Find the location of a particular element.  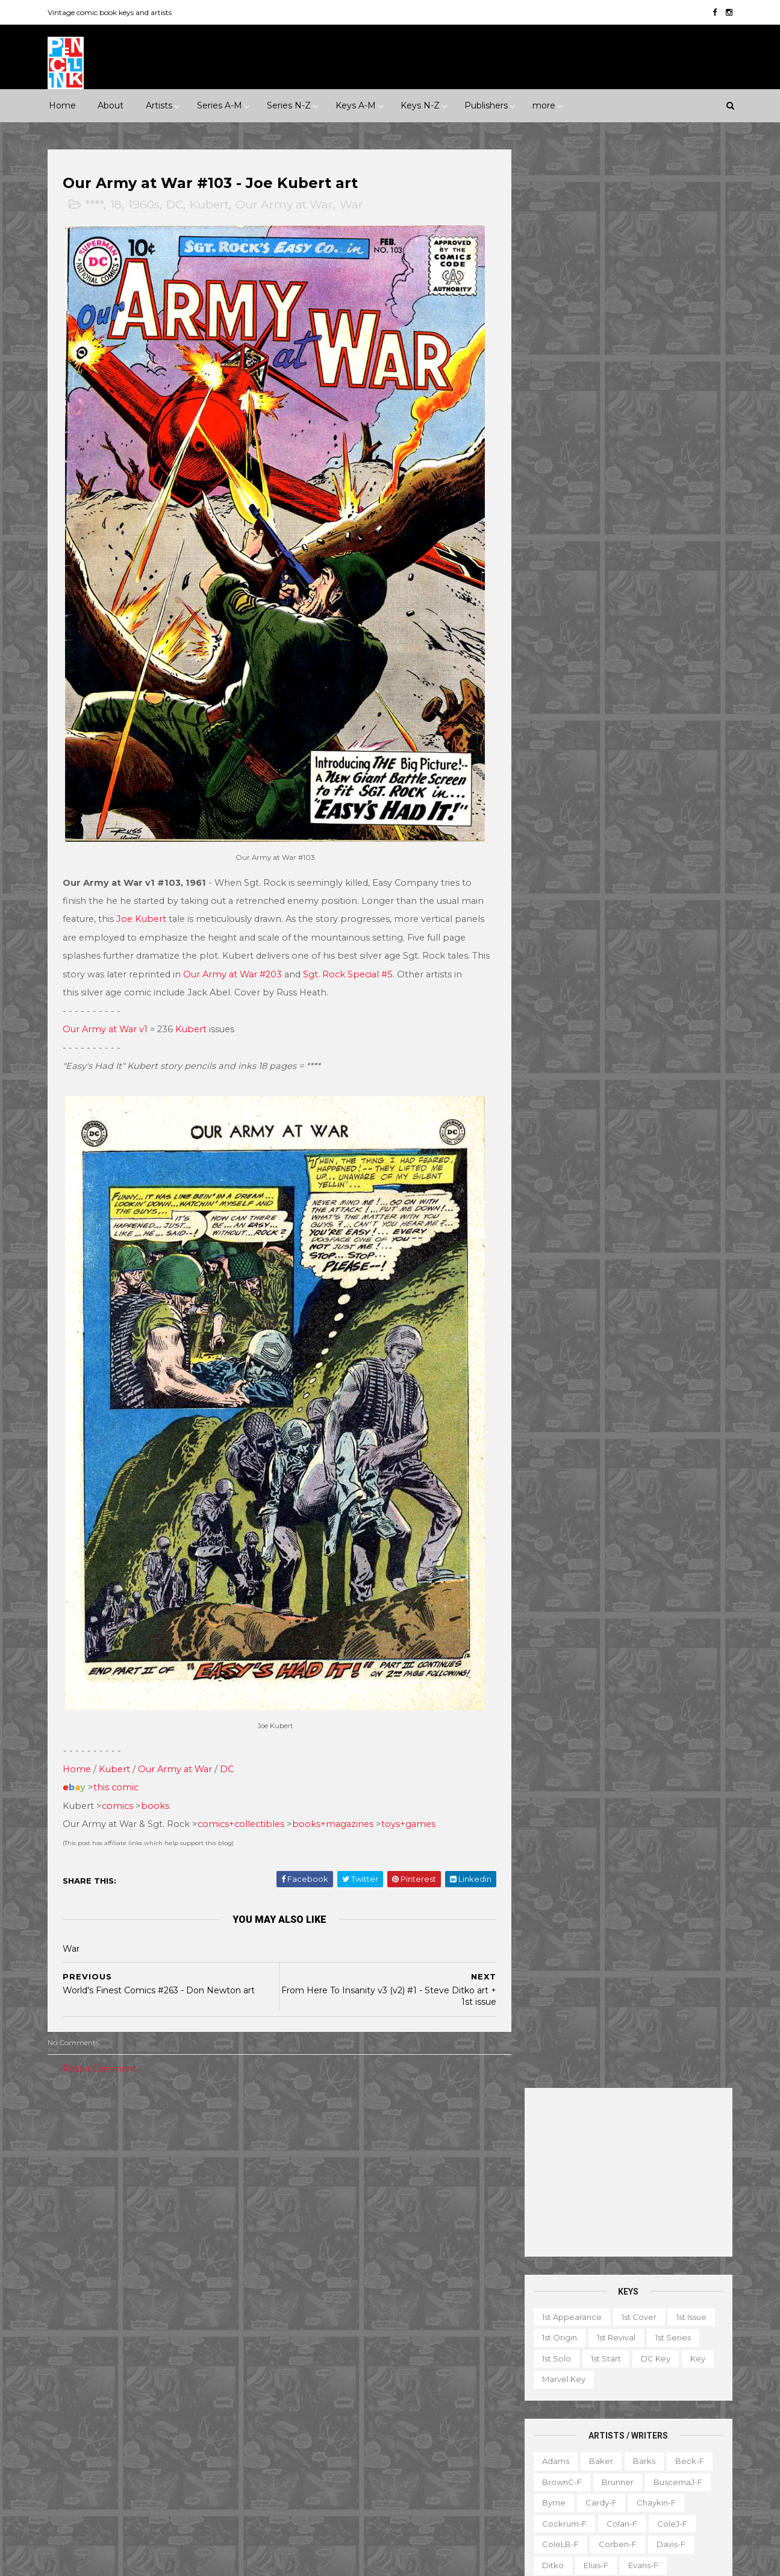

Fantasy is located at coordinates (117, 2190).